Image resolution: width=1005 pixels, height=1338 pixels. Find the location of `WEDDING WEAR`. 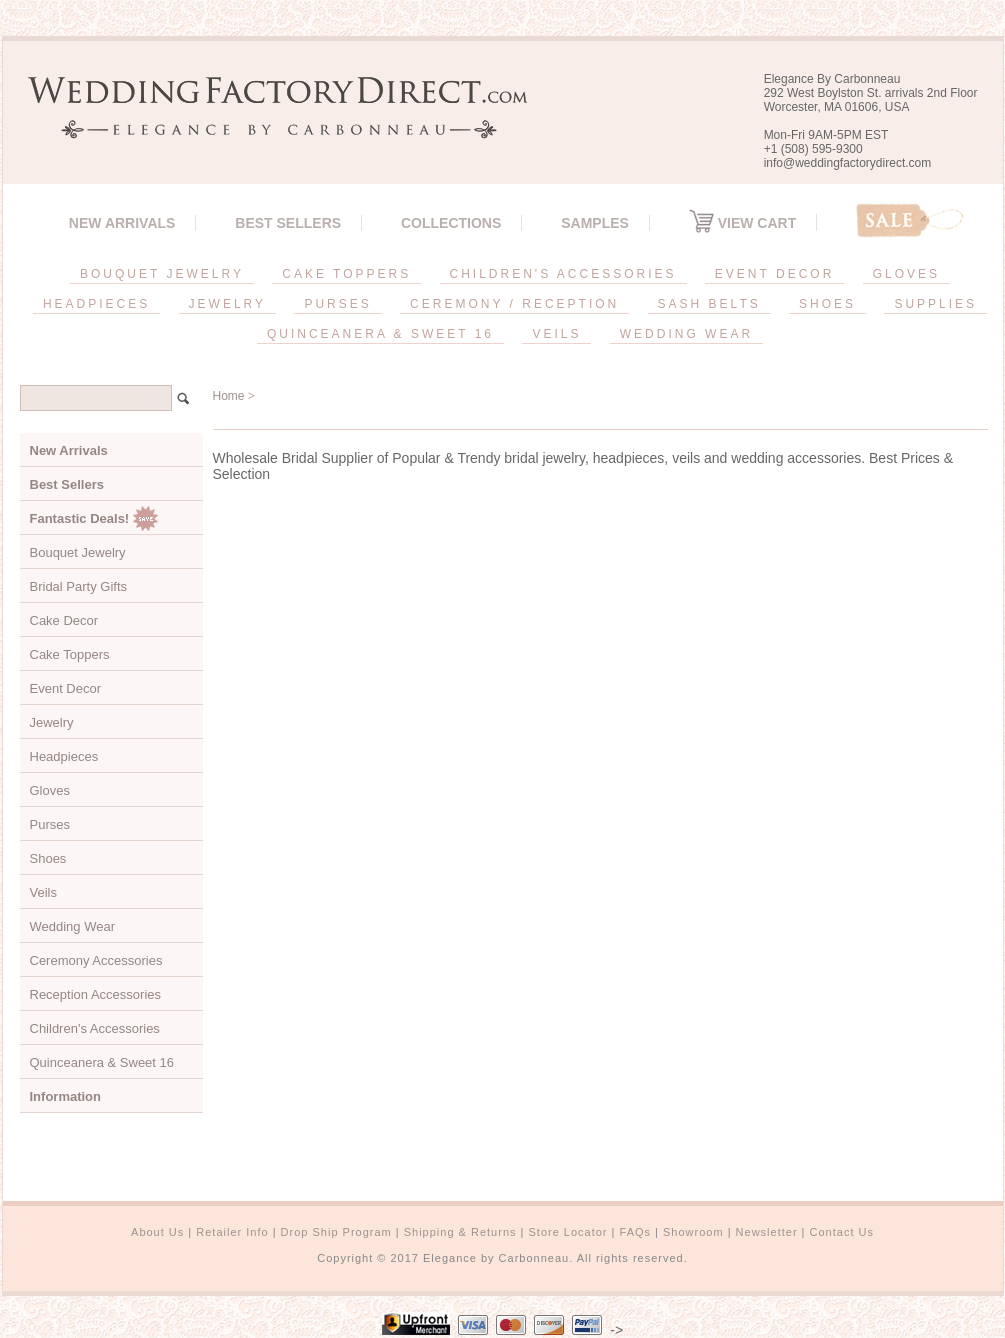

WEDDING WEAR is located at coordinates (686, 334).